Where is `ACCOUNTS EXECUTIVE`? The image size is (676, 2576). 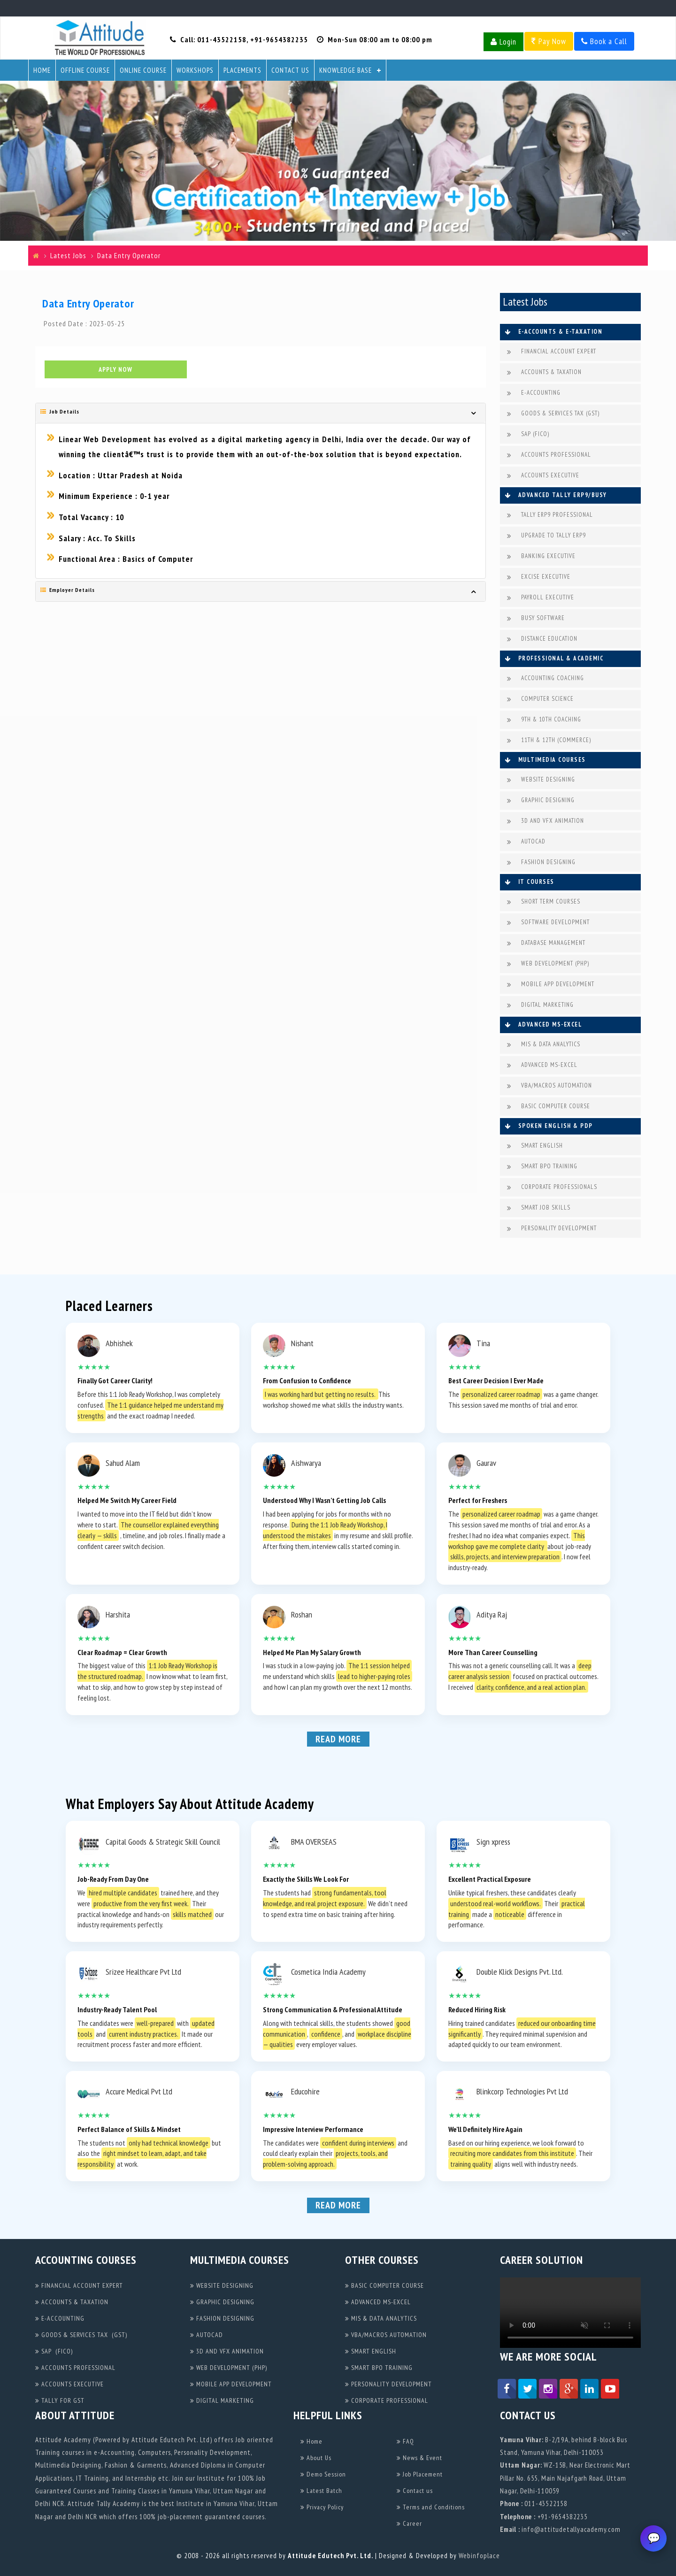 ACCOUNTS EXECUTIVE is located at coordinates (543, 475).